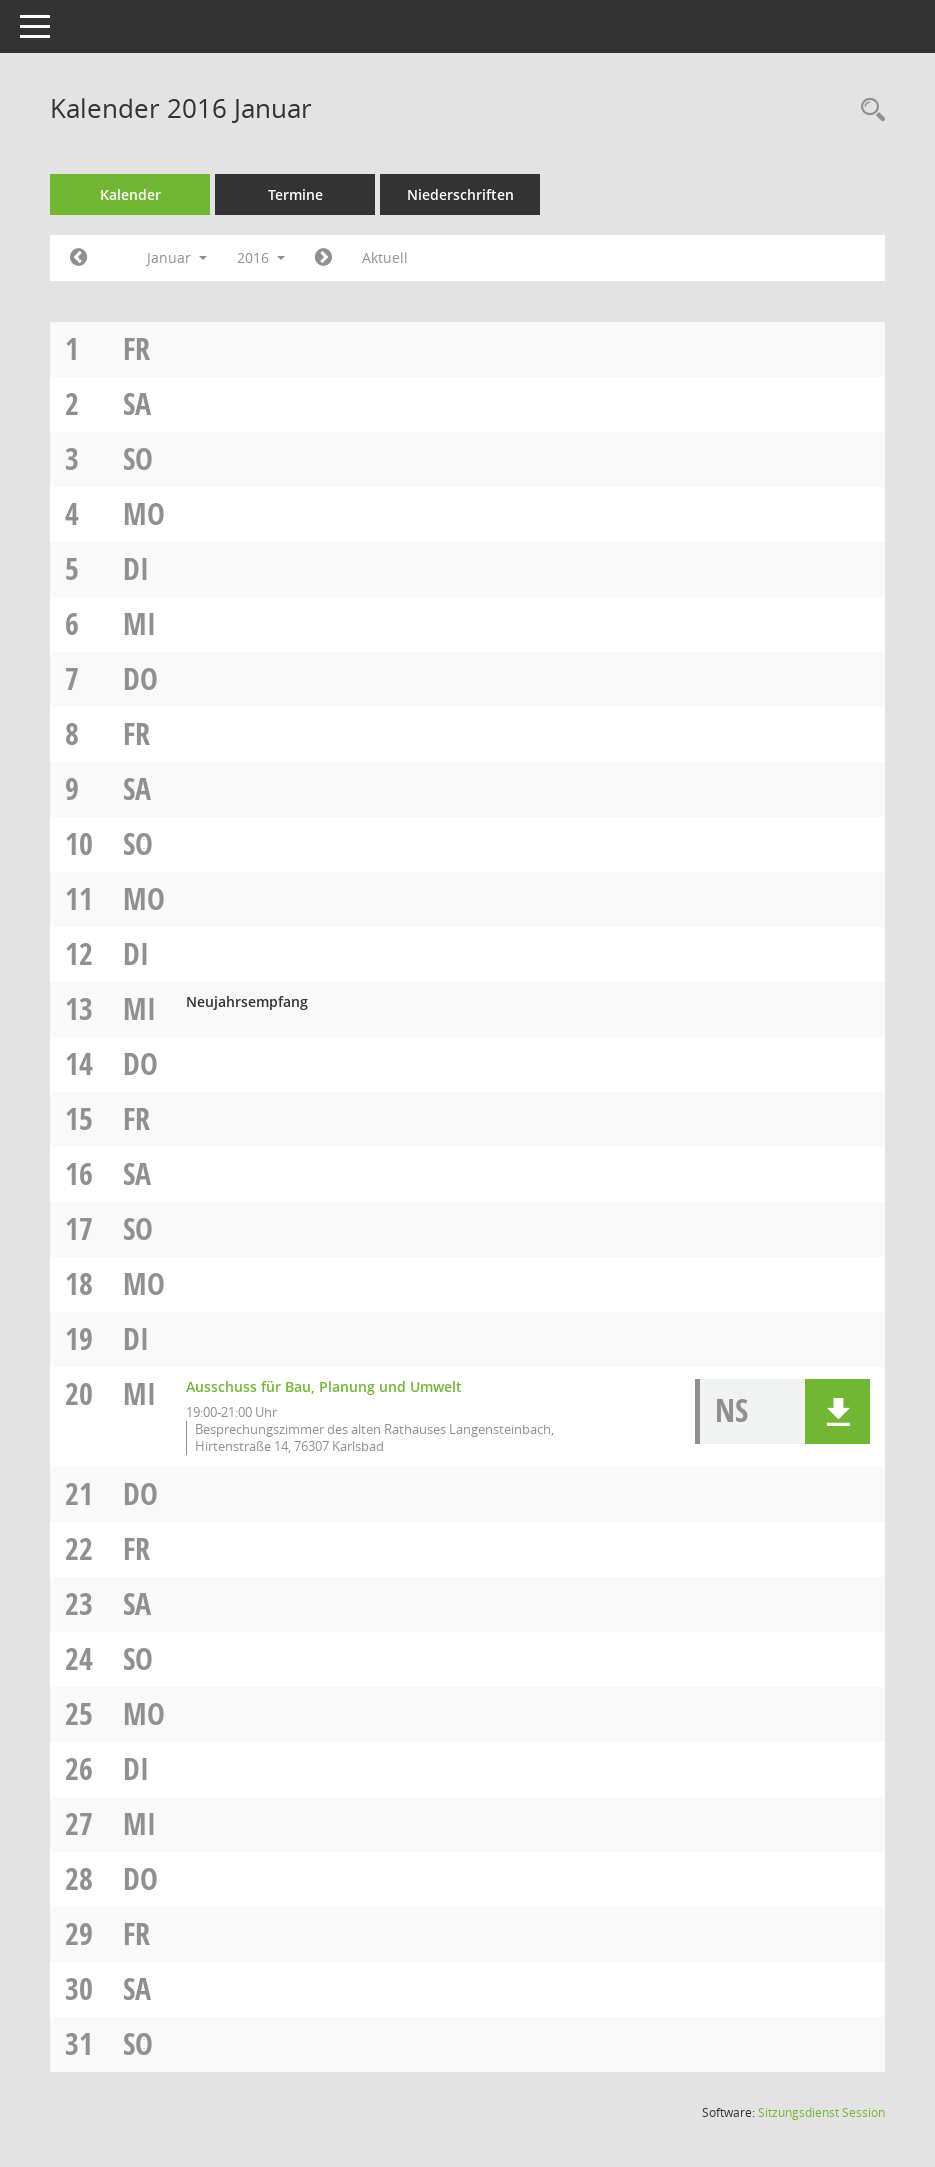 The height and width of the screenshot is (2167, 935). I want to click on Mi, so click(139, 623).